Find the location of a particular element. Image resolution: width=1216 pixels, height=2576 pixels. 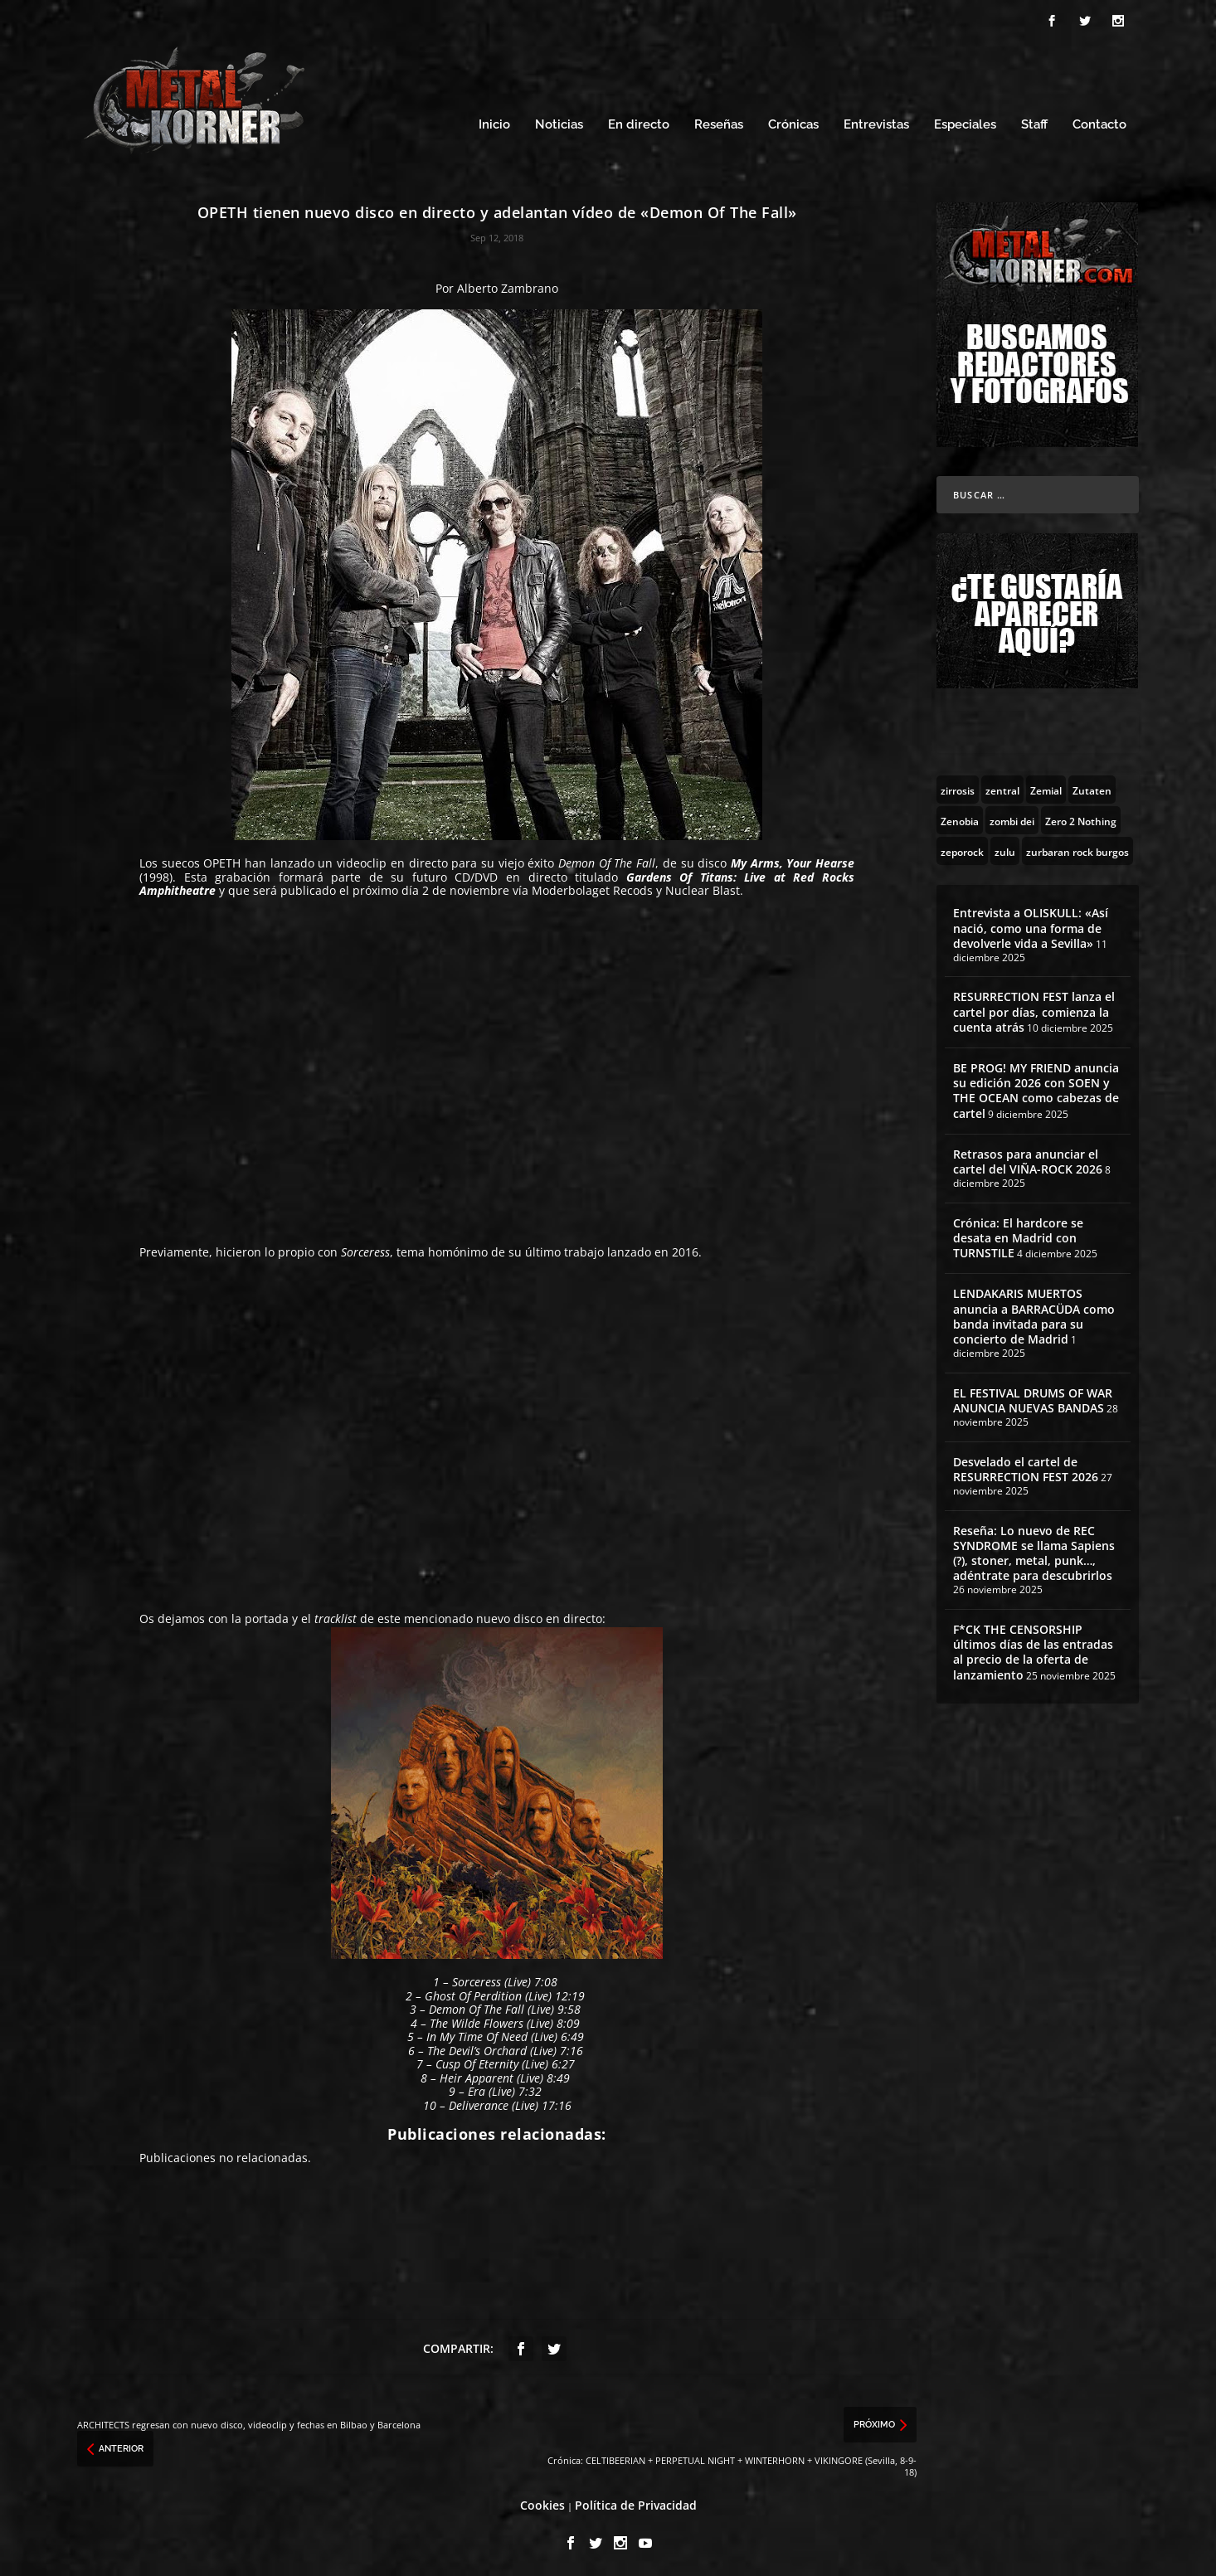

Especiales is located at coordinates (965, 122).